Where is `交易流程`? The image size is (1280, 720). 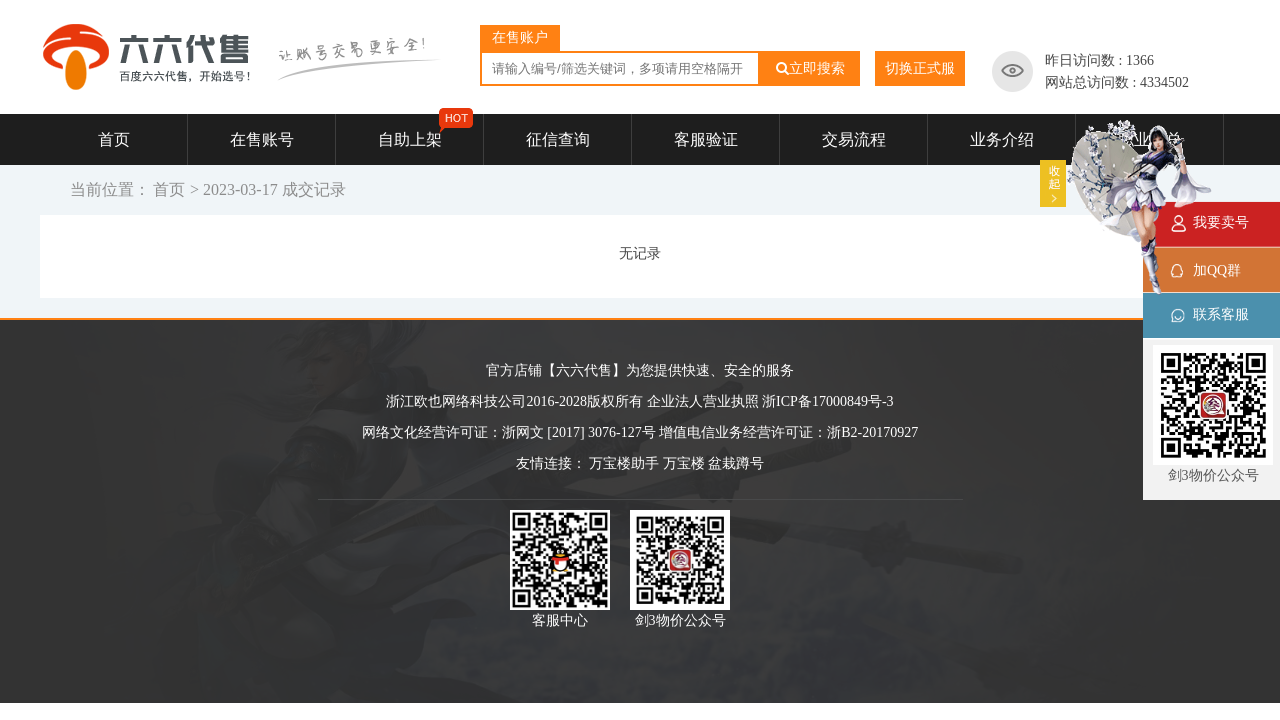 交易流程 is located at coordinates (854, 139).